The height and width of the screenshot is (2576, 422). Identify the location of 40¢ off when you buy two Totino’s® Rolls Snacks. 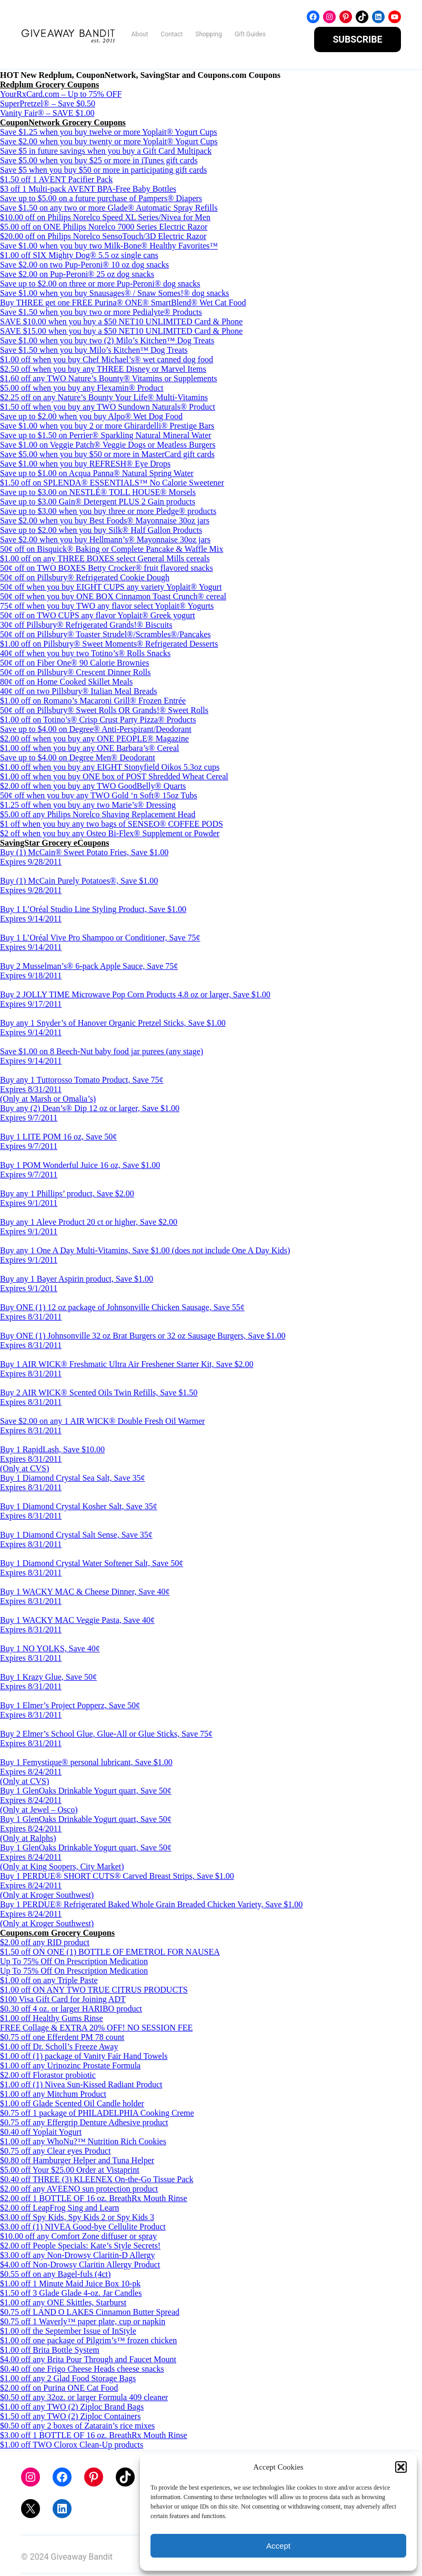
(85, 654).